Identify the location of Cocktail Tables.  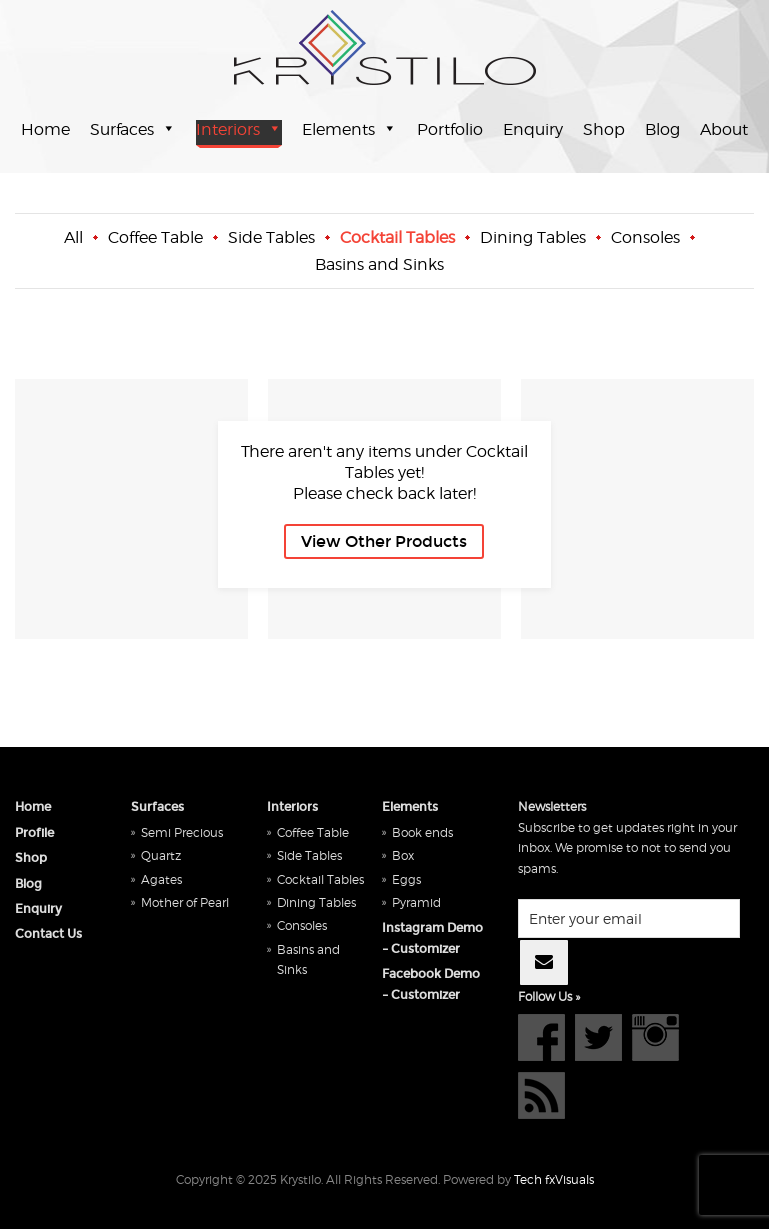
(397, 237).